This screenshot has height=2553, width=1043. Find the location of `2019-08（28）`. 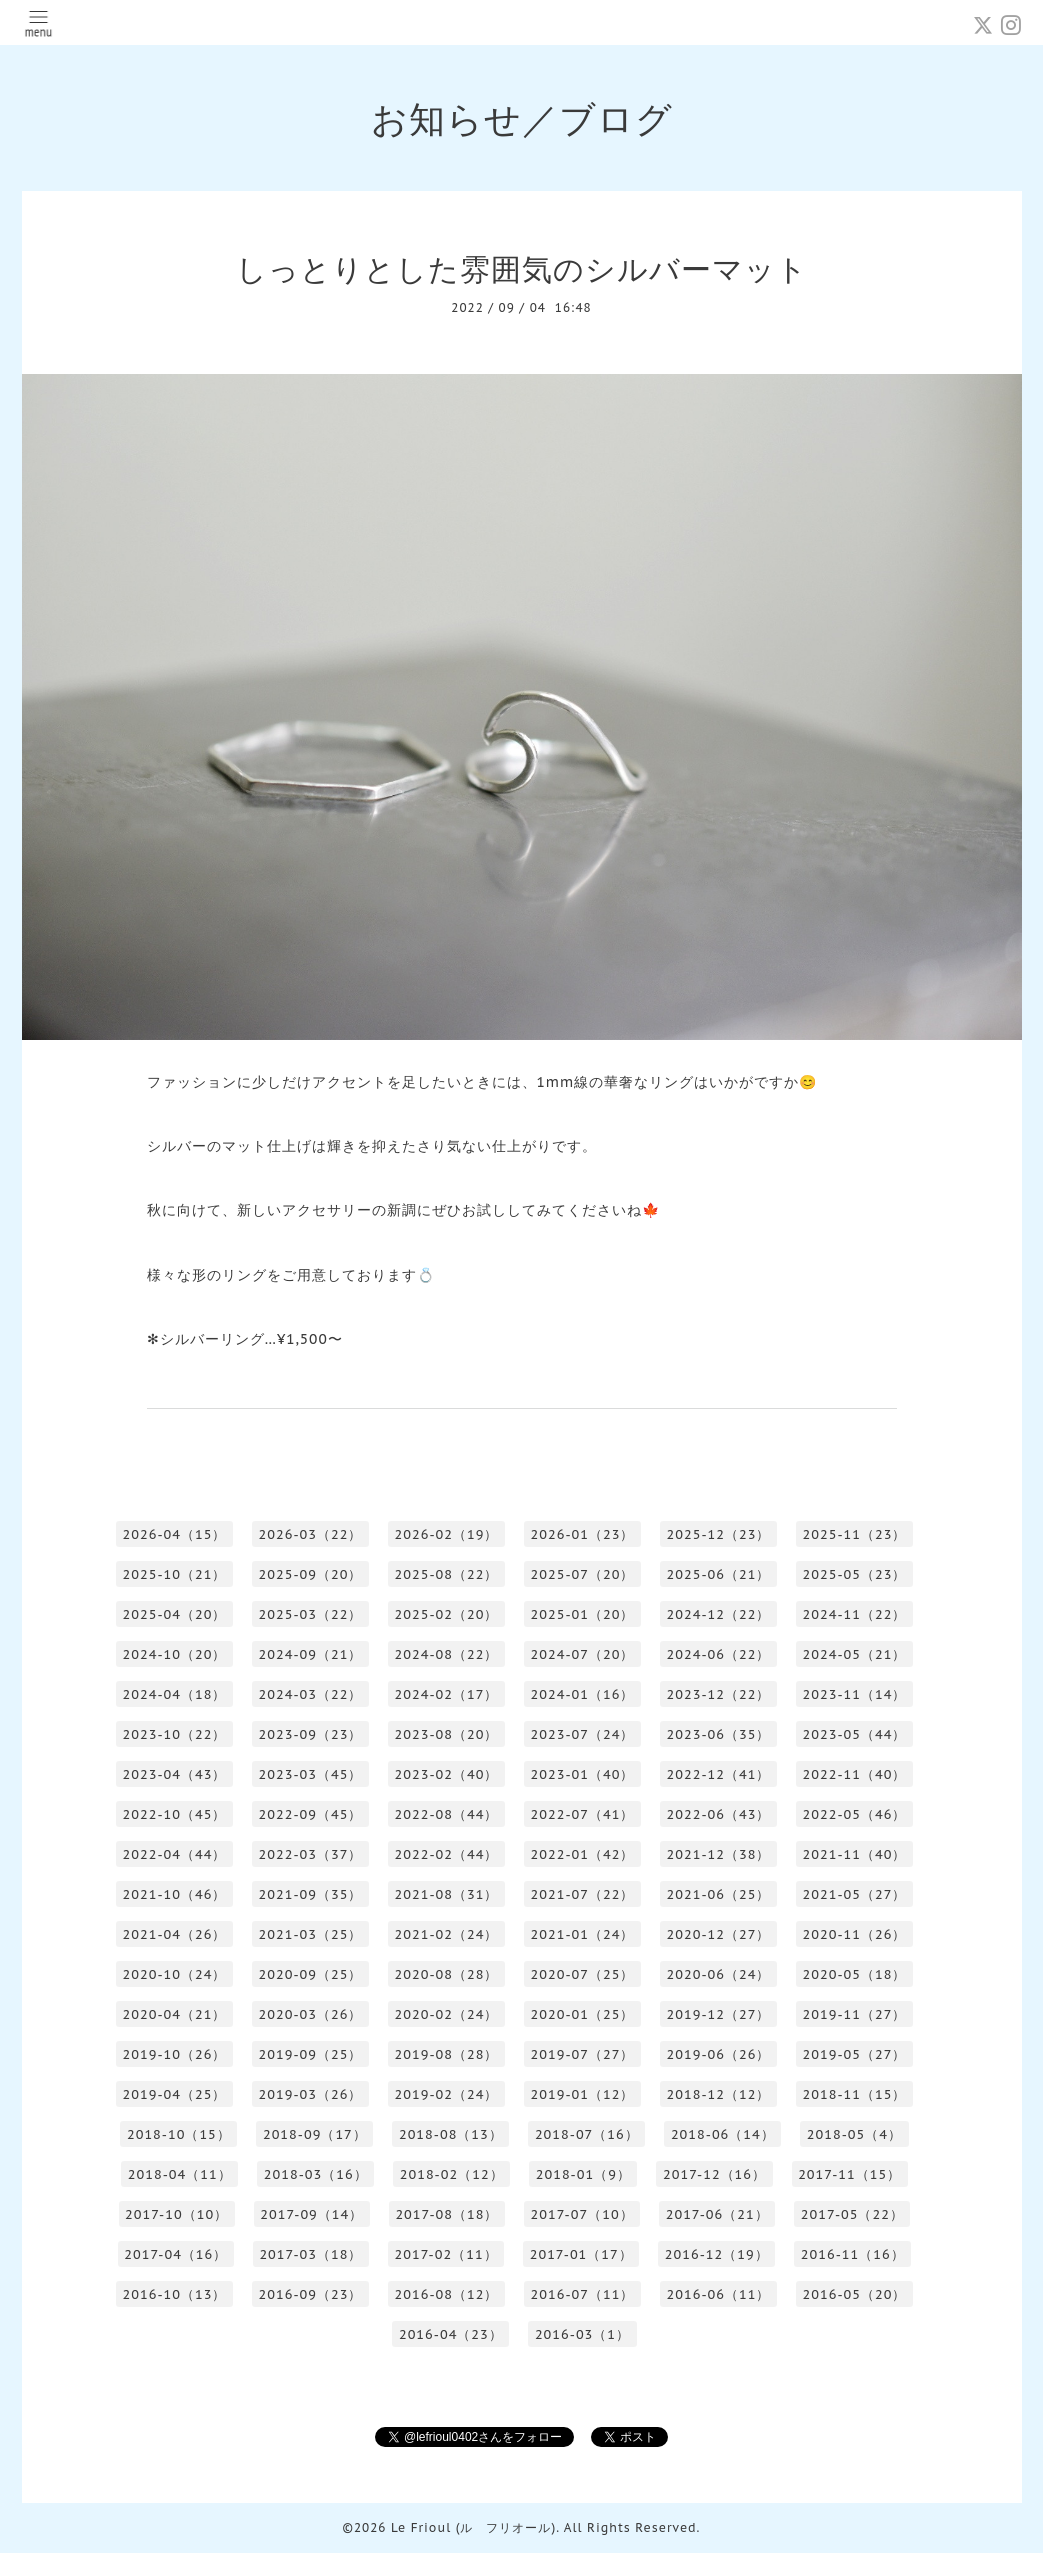

2019-08（28） is located at coordinates (447, 2054).